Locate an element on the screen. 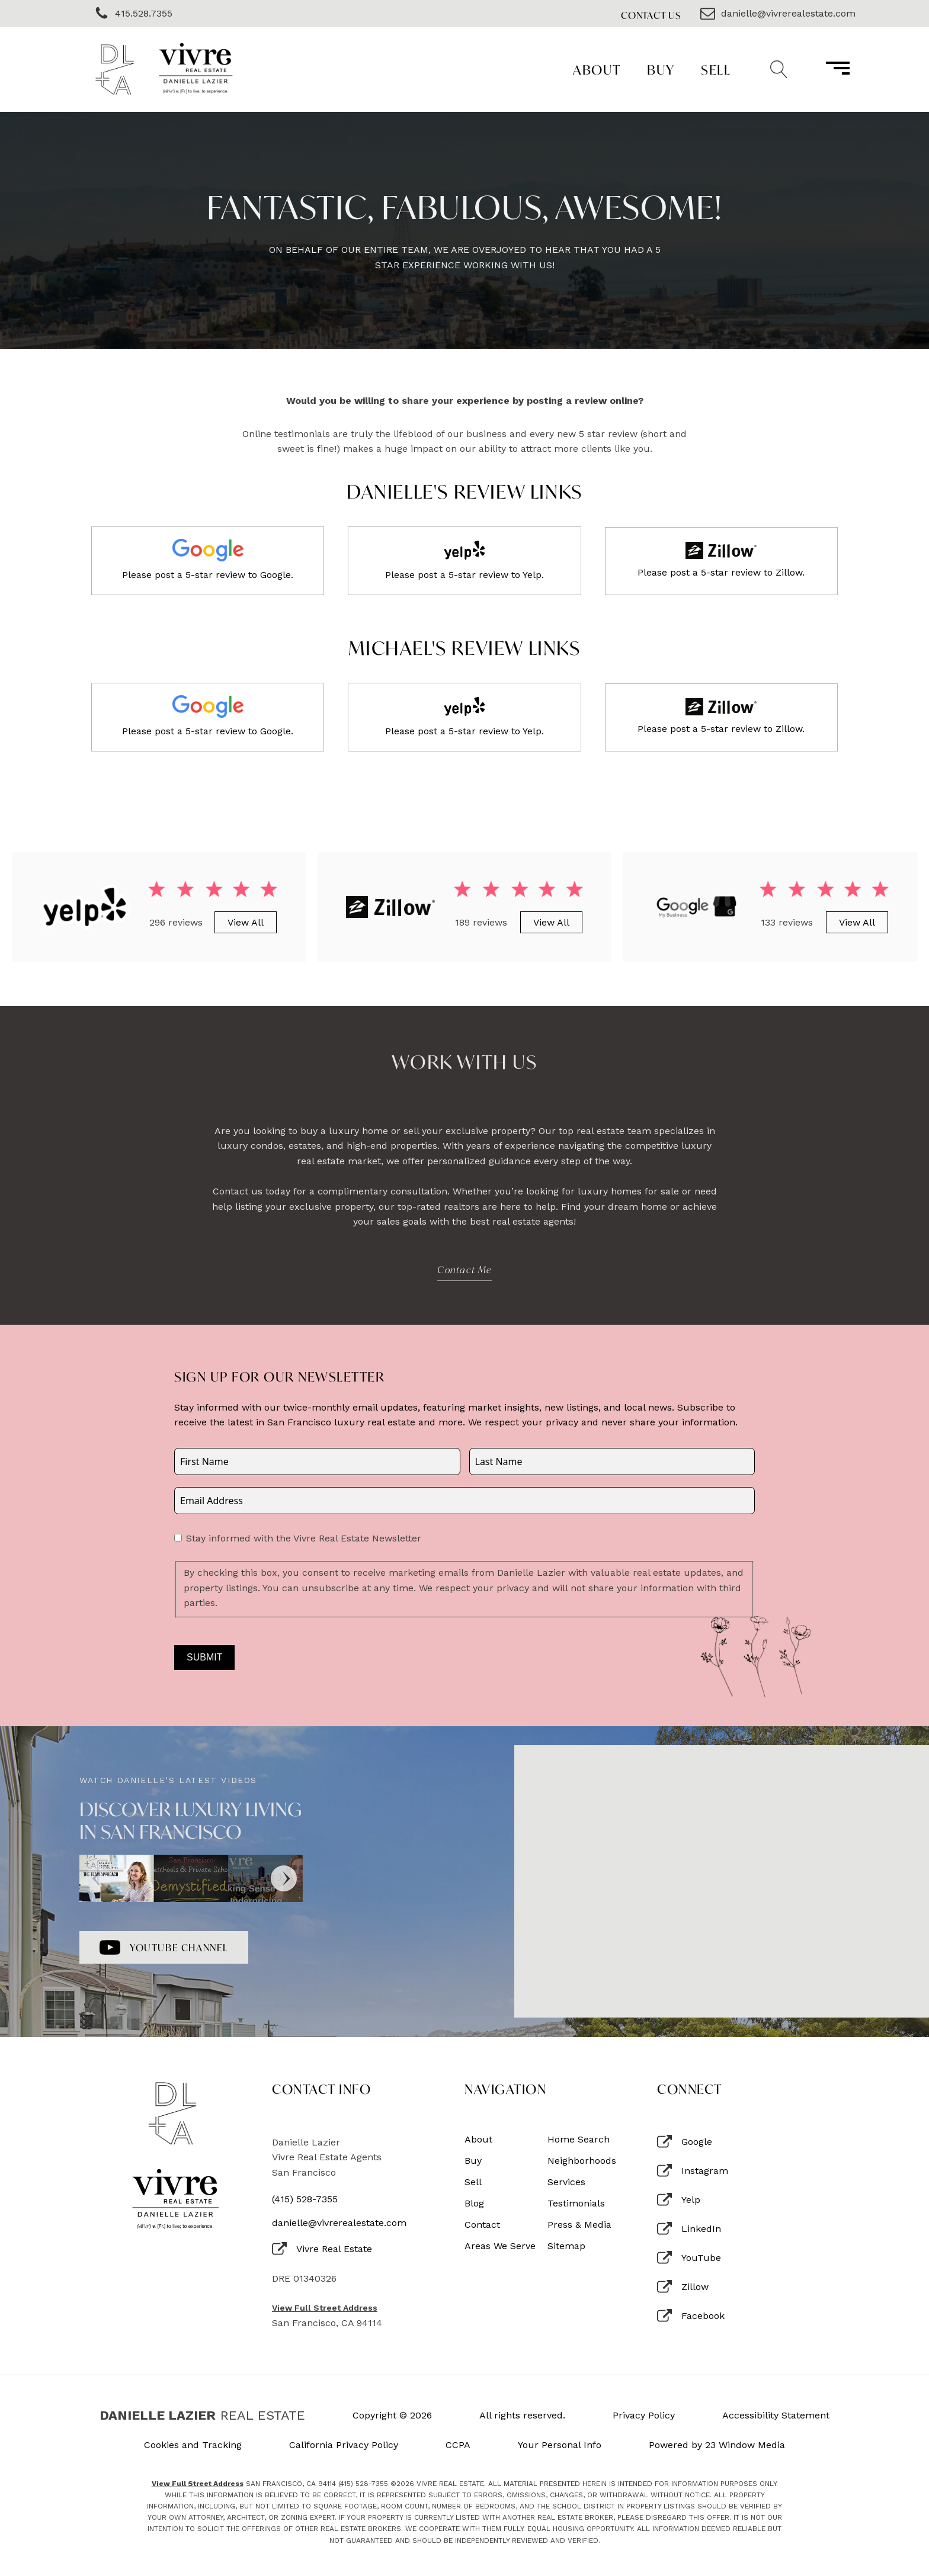 Image resolution: width=929 pixels, height=2576 pixels. Contact Me is located at coordinates (464, 1269).